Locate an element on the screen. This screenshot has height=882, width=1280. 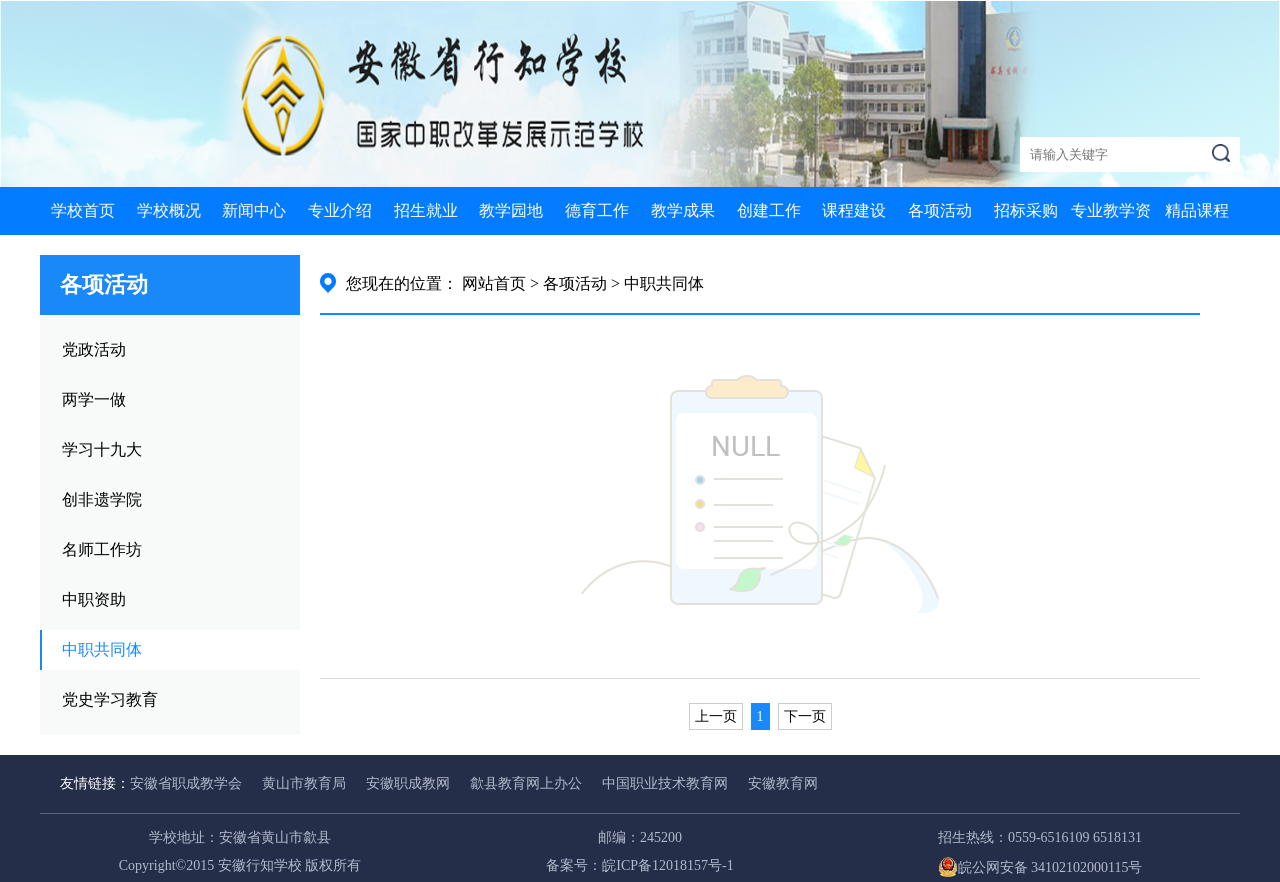
学校概况 is located at coordinates (169, 210).